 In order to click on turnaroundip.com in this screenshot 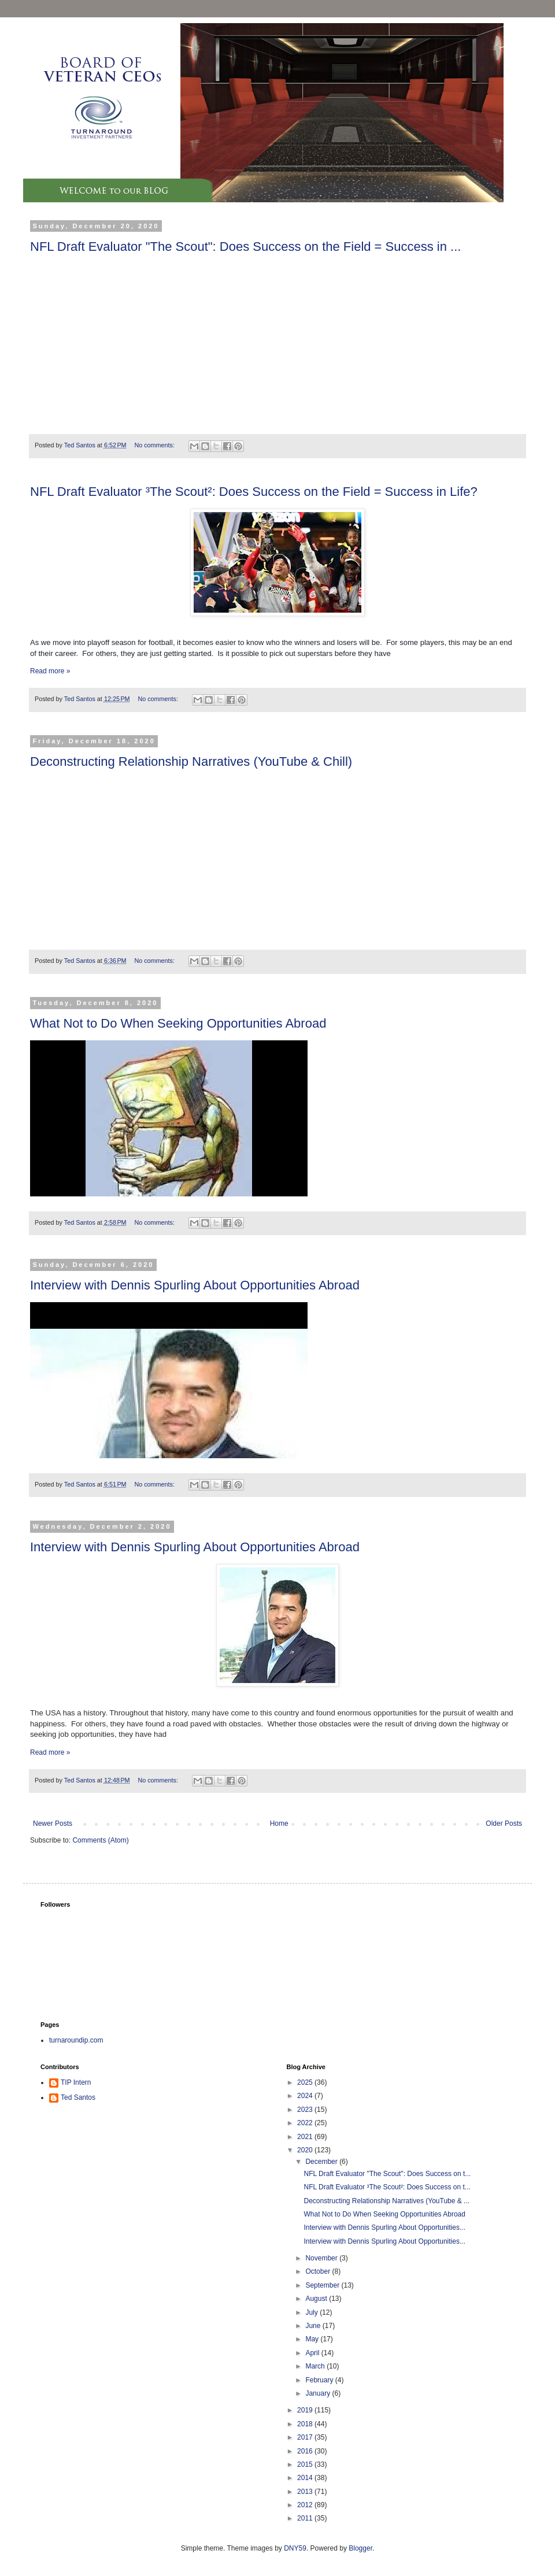, I will do `click(76, 2040)`.